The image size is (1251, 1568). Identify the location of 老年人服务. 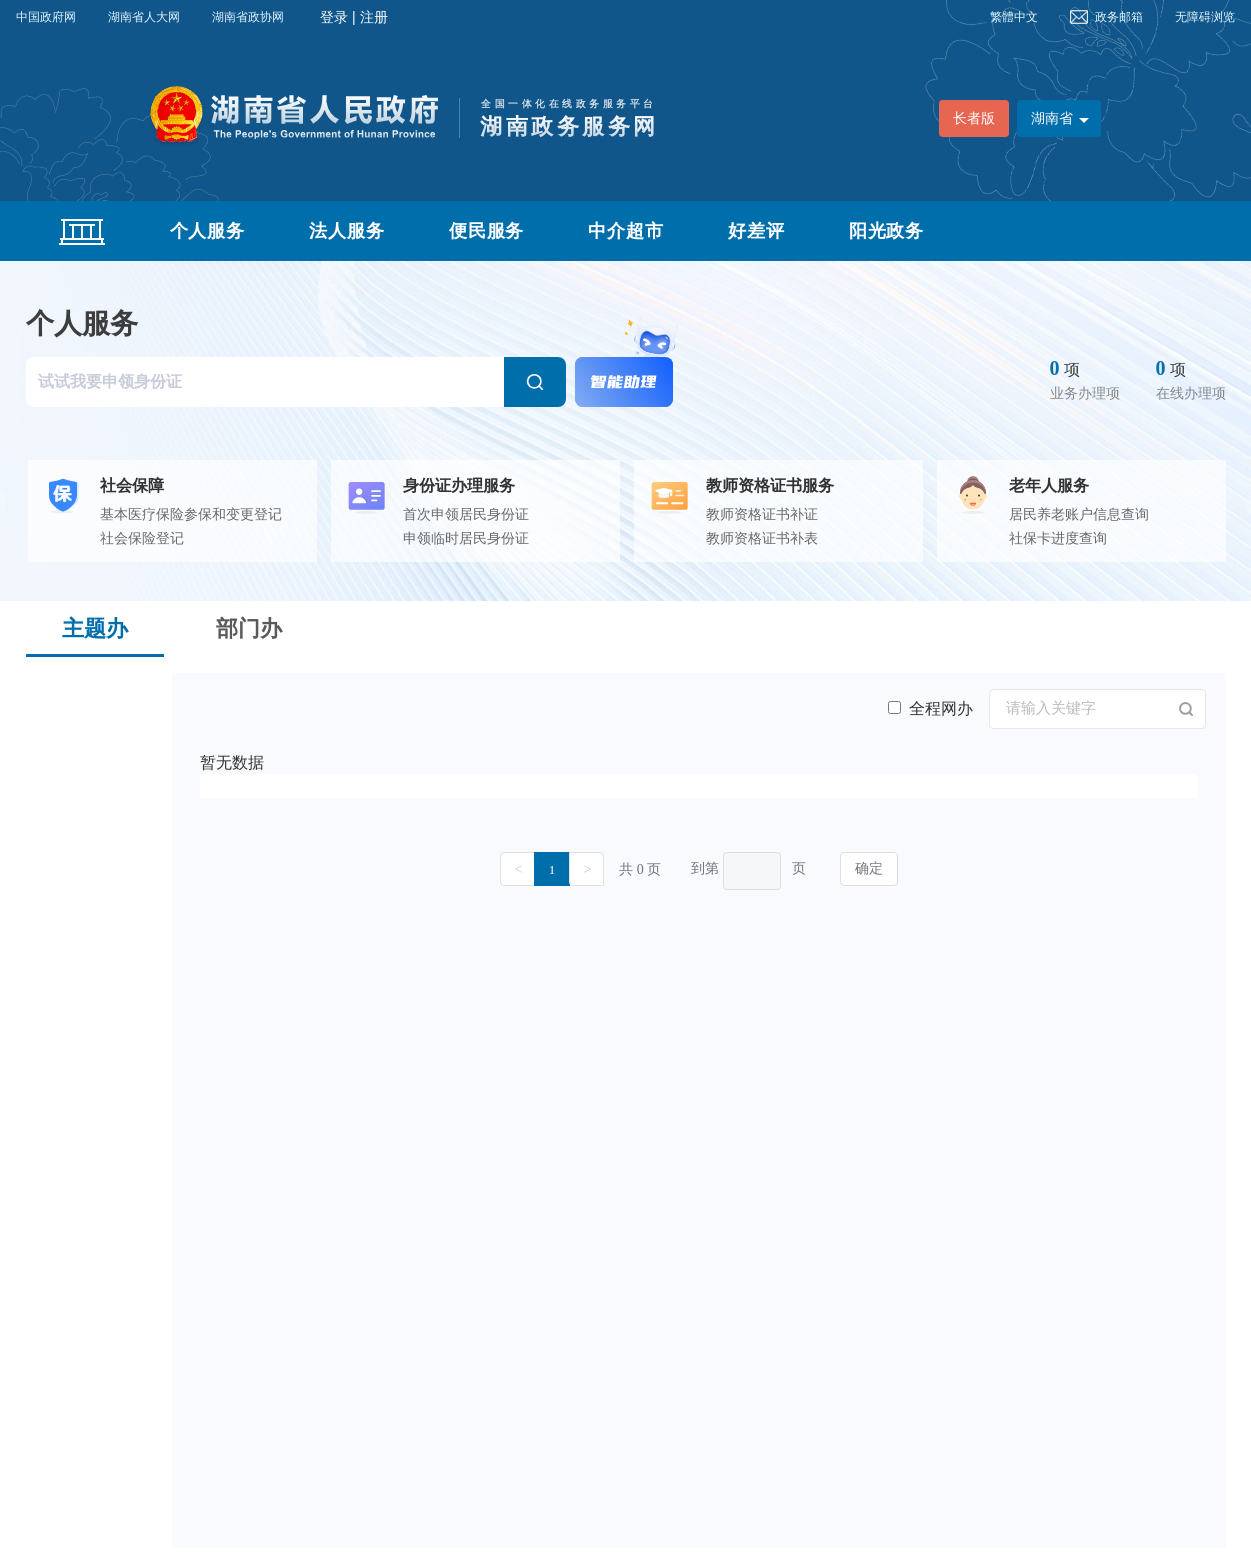
(1049, 485).